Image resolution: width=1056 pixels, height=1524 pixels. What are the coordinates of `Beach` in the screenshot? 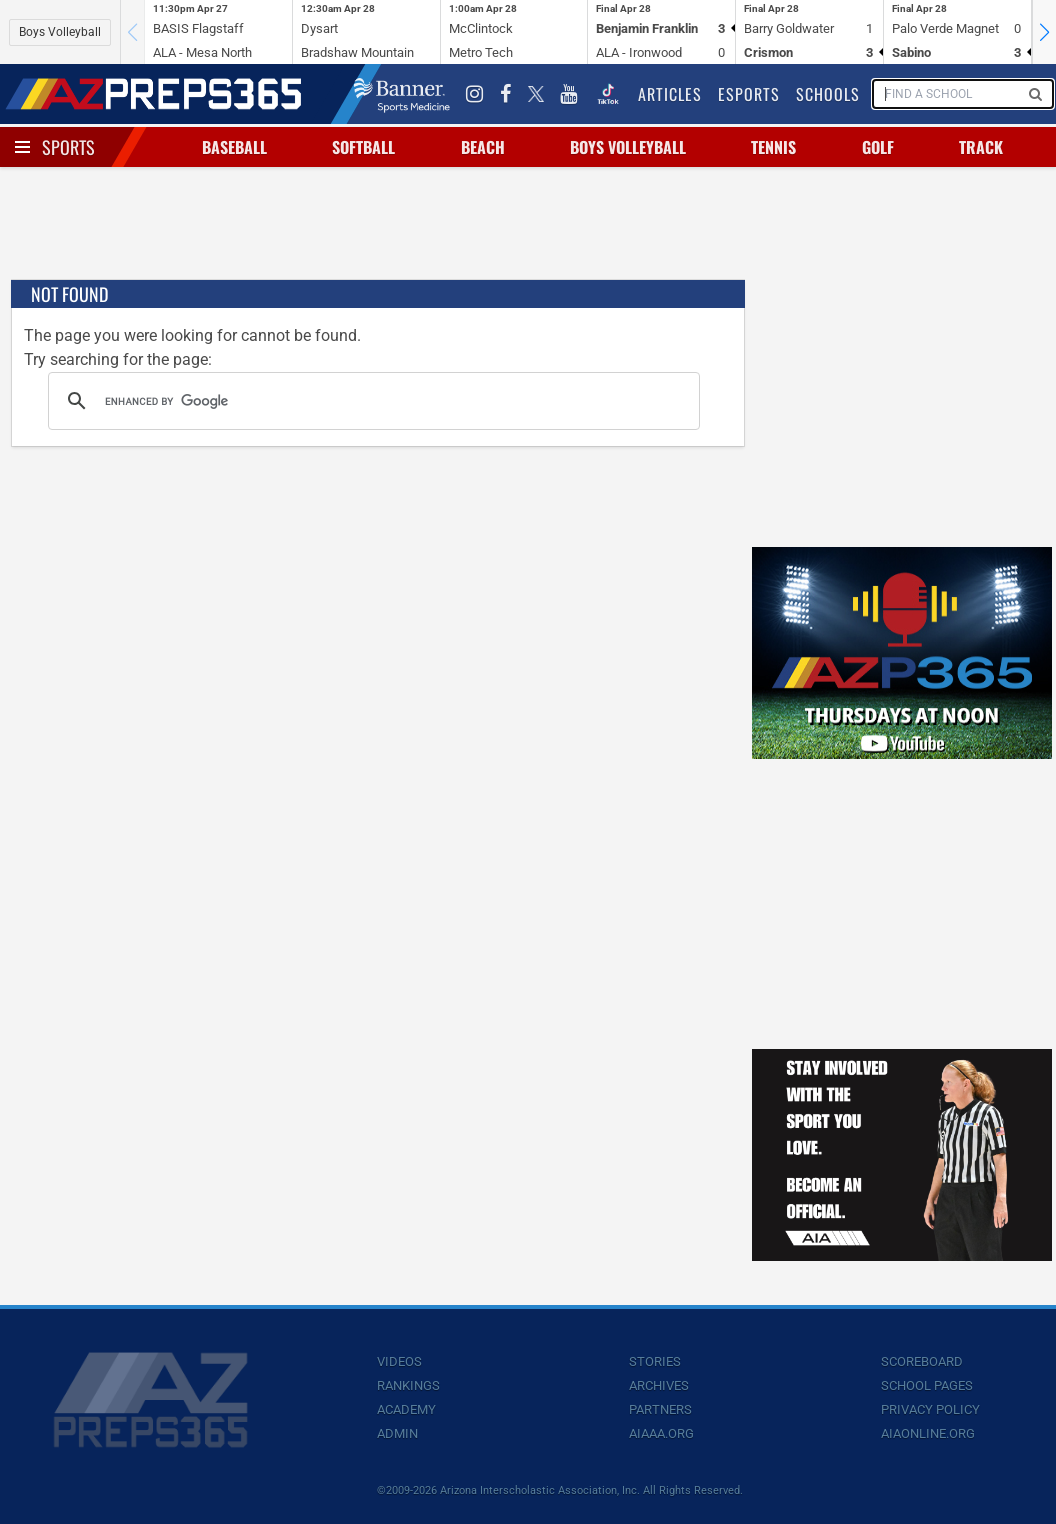 It's located at (483, 147).